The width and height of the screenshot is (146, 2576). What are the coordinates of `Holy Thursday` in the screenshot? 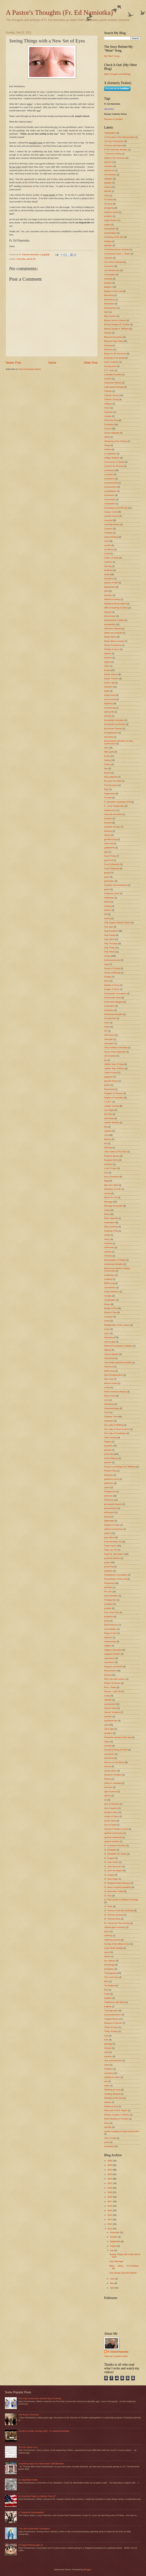 It's located at (111, 943).